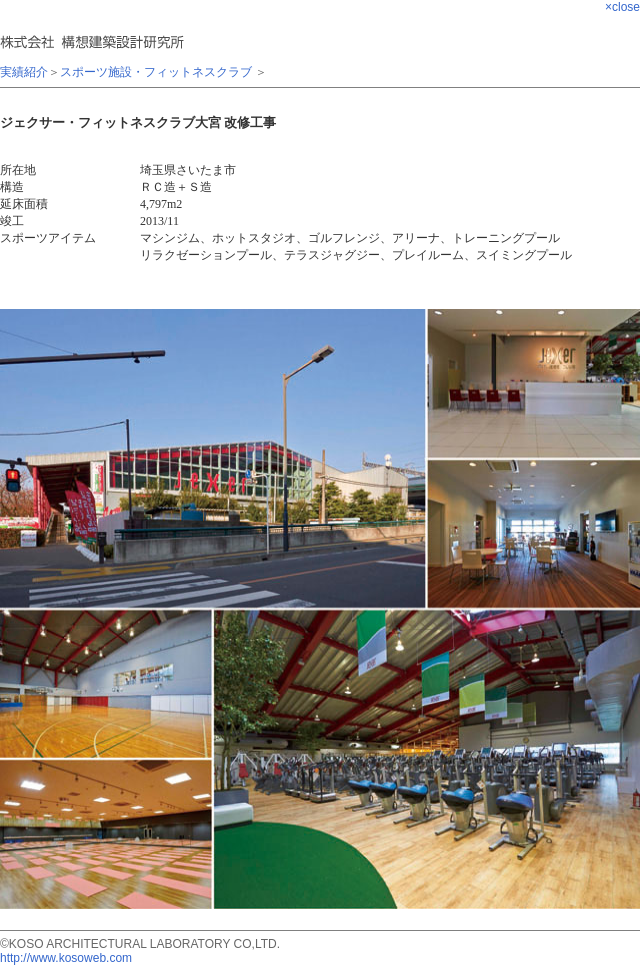  What do you see at coordinates (66, 958) in the screenshot?
I see `http://www.kosoweb.com` at bounding box center [66, 958].